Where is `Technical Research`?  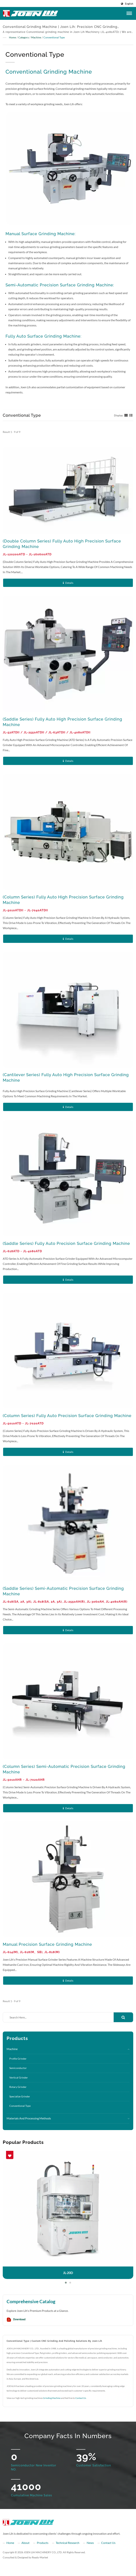 Technical Research is located at coordinates (67, 2542).